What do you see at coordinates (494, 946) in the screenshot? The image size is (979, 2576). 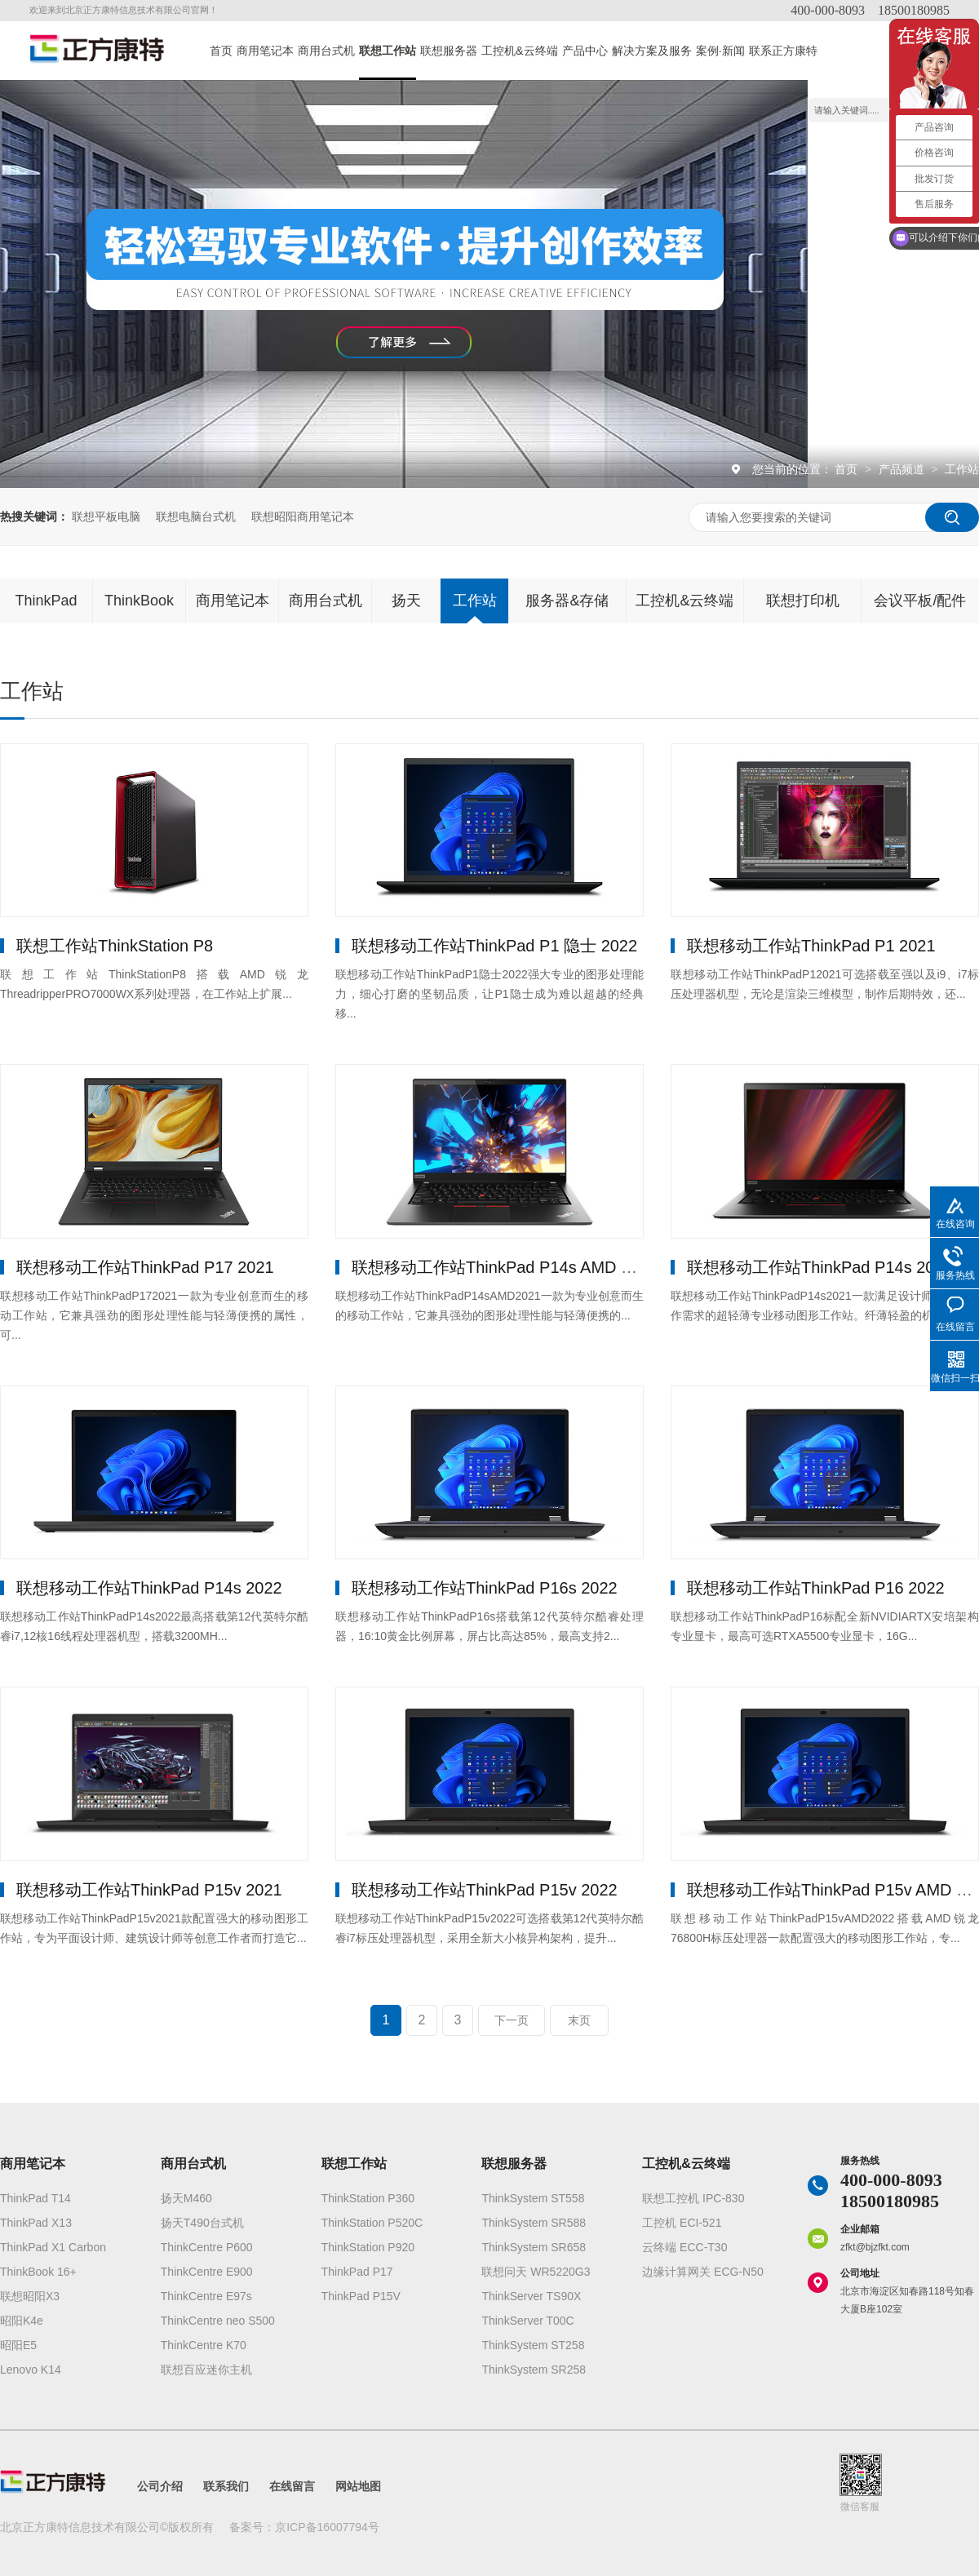 I see `联想移动工作站ThinkPad P1 隐士 2022` at bounding box center [494, 946].